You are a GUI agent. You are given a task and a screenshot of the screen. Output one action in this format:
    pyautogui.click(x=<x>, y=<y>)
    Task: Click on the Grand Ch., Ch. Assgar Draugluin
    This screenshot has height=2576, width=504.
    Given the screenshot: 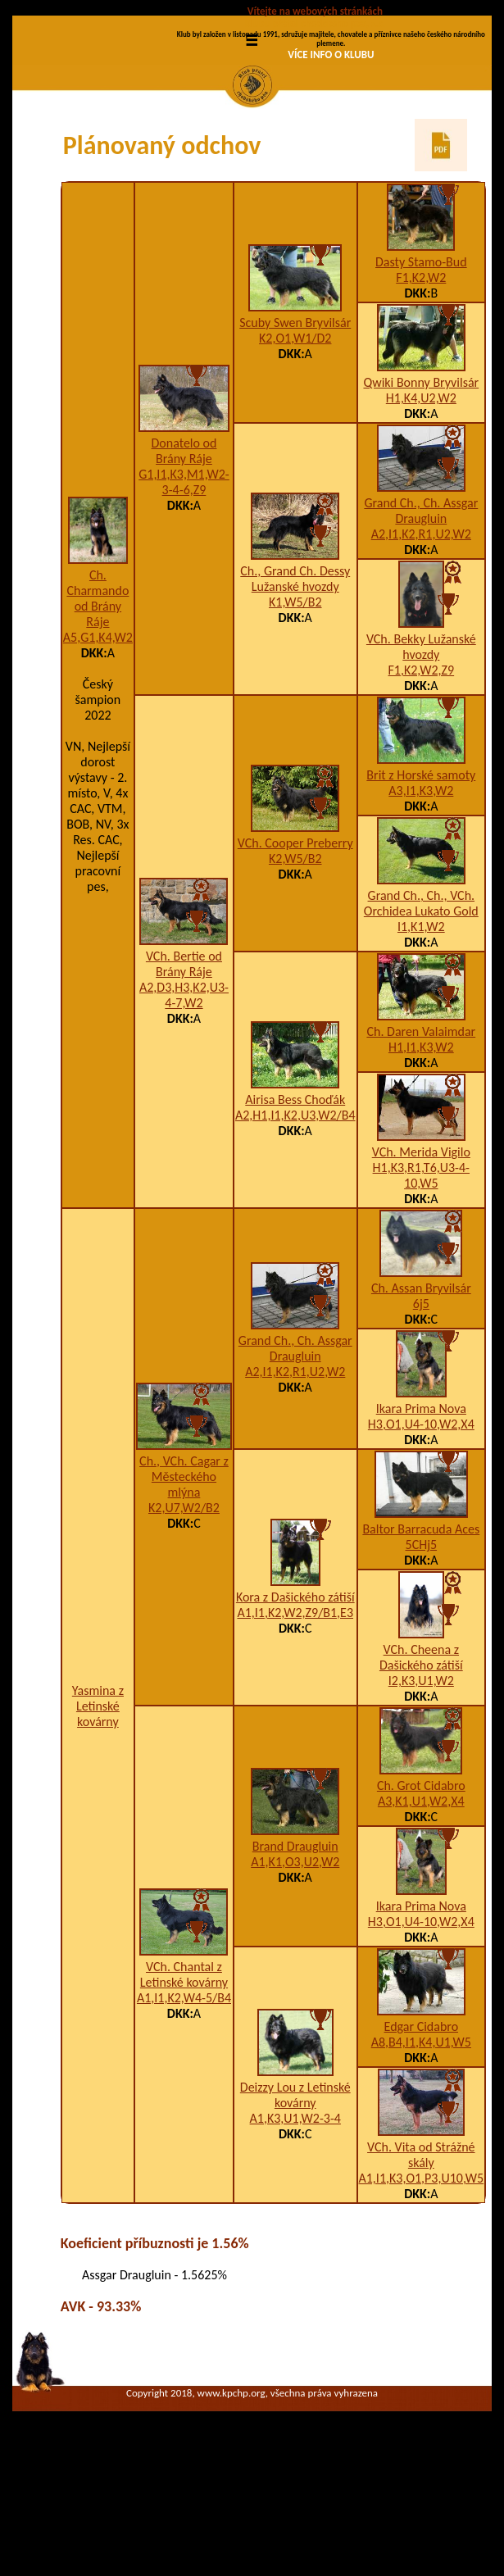 What is the action you would take?
    pyautogui.click(x=421, y=618)
    